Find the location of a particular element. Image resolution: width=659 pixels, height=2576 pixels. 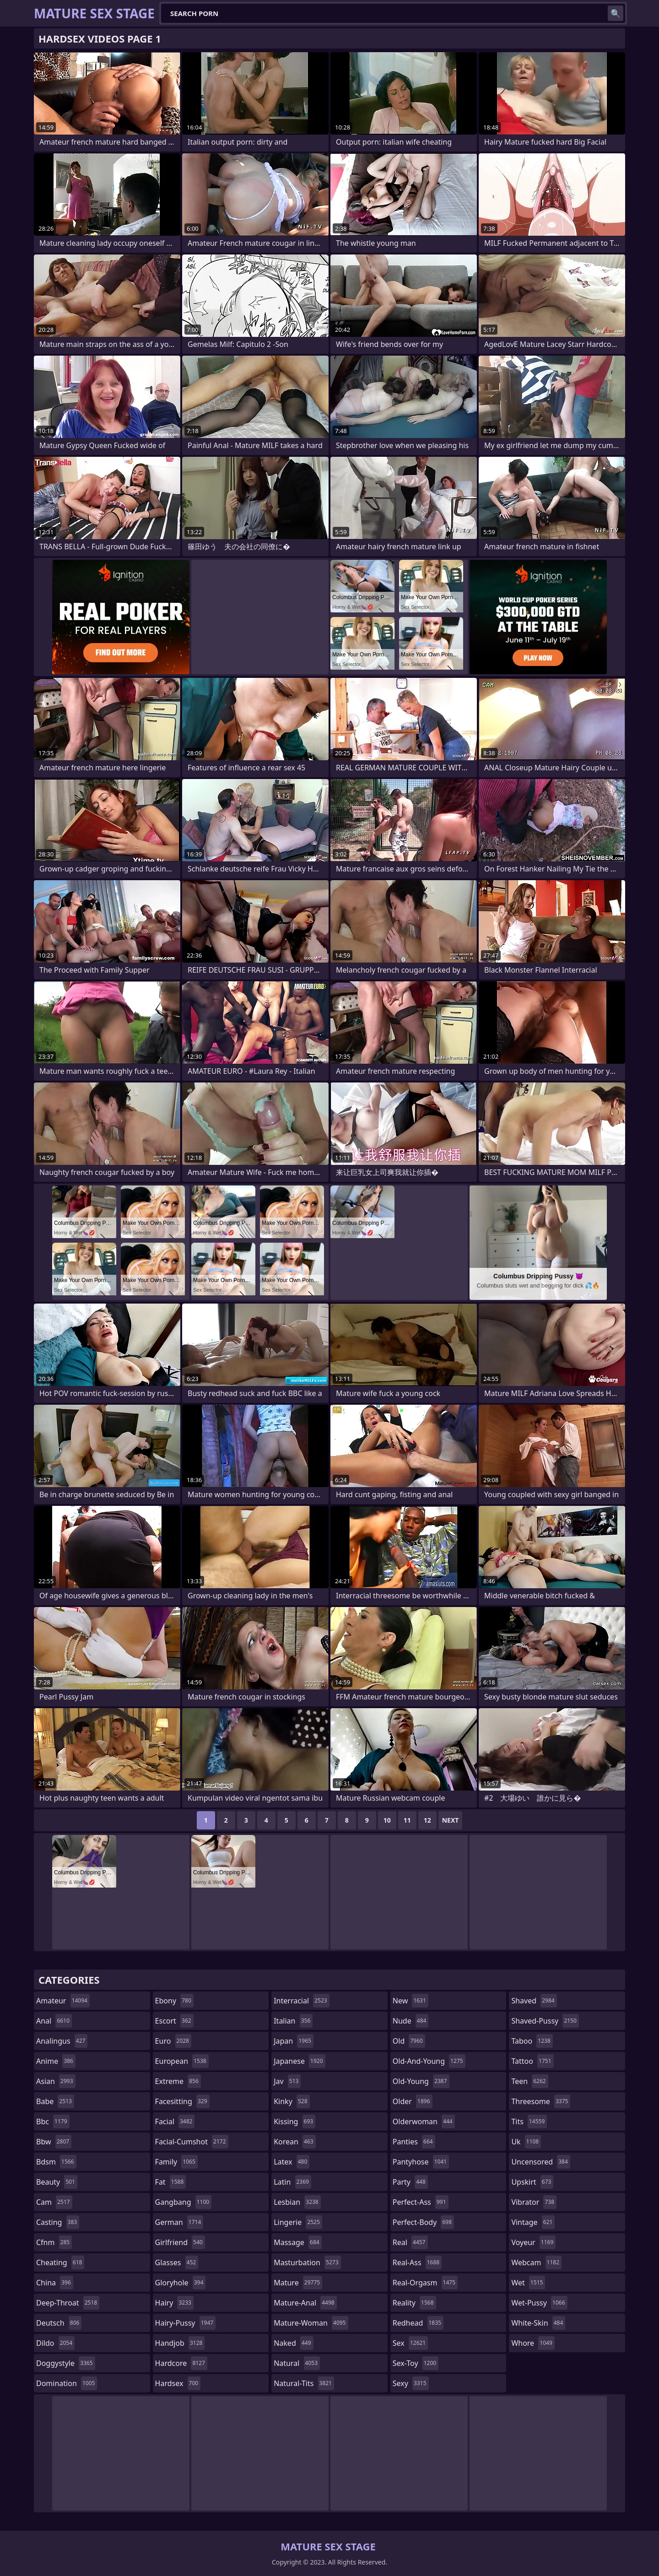

naked is located at coordinates (293, 2343).